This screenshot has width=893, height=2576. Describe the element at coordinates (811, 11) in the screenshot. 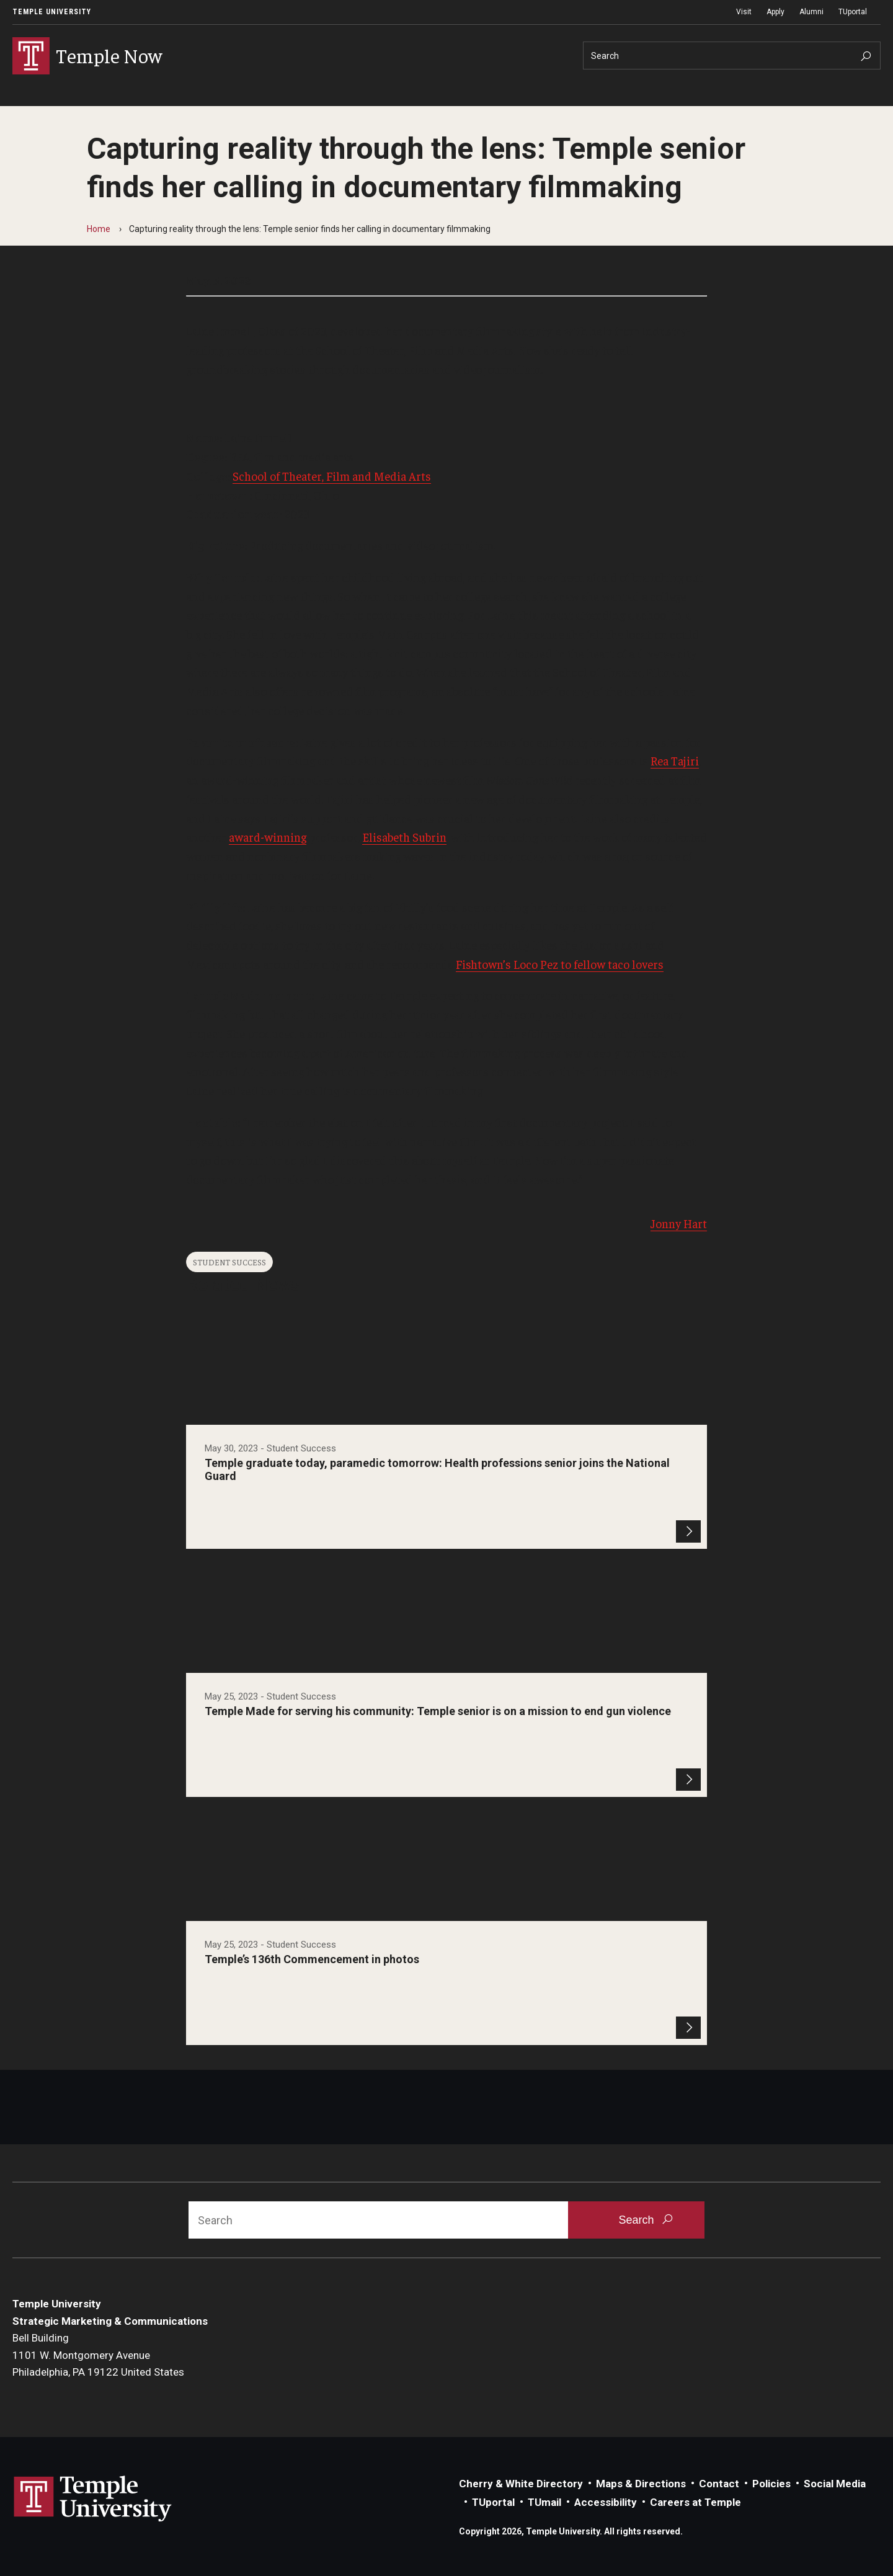

I see `Alumni` at that location.